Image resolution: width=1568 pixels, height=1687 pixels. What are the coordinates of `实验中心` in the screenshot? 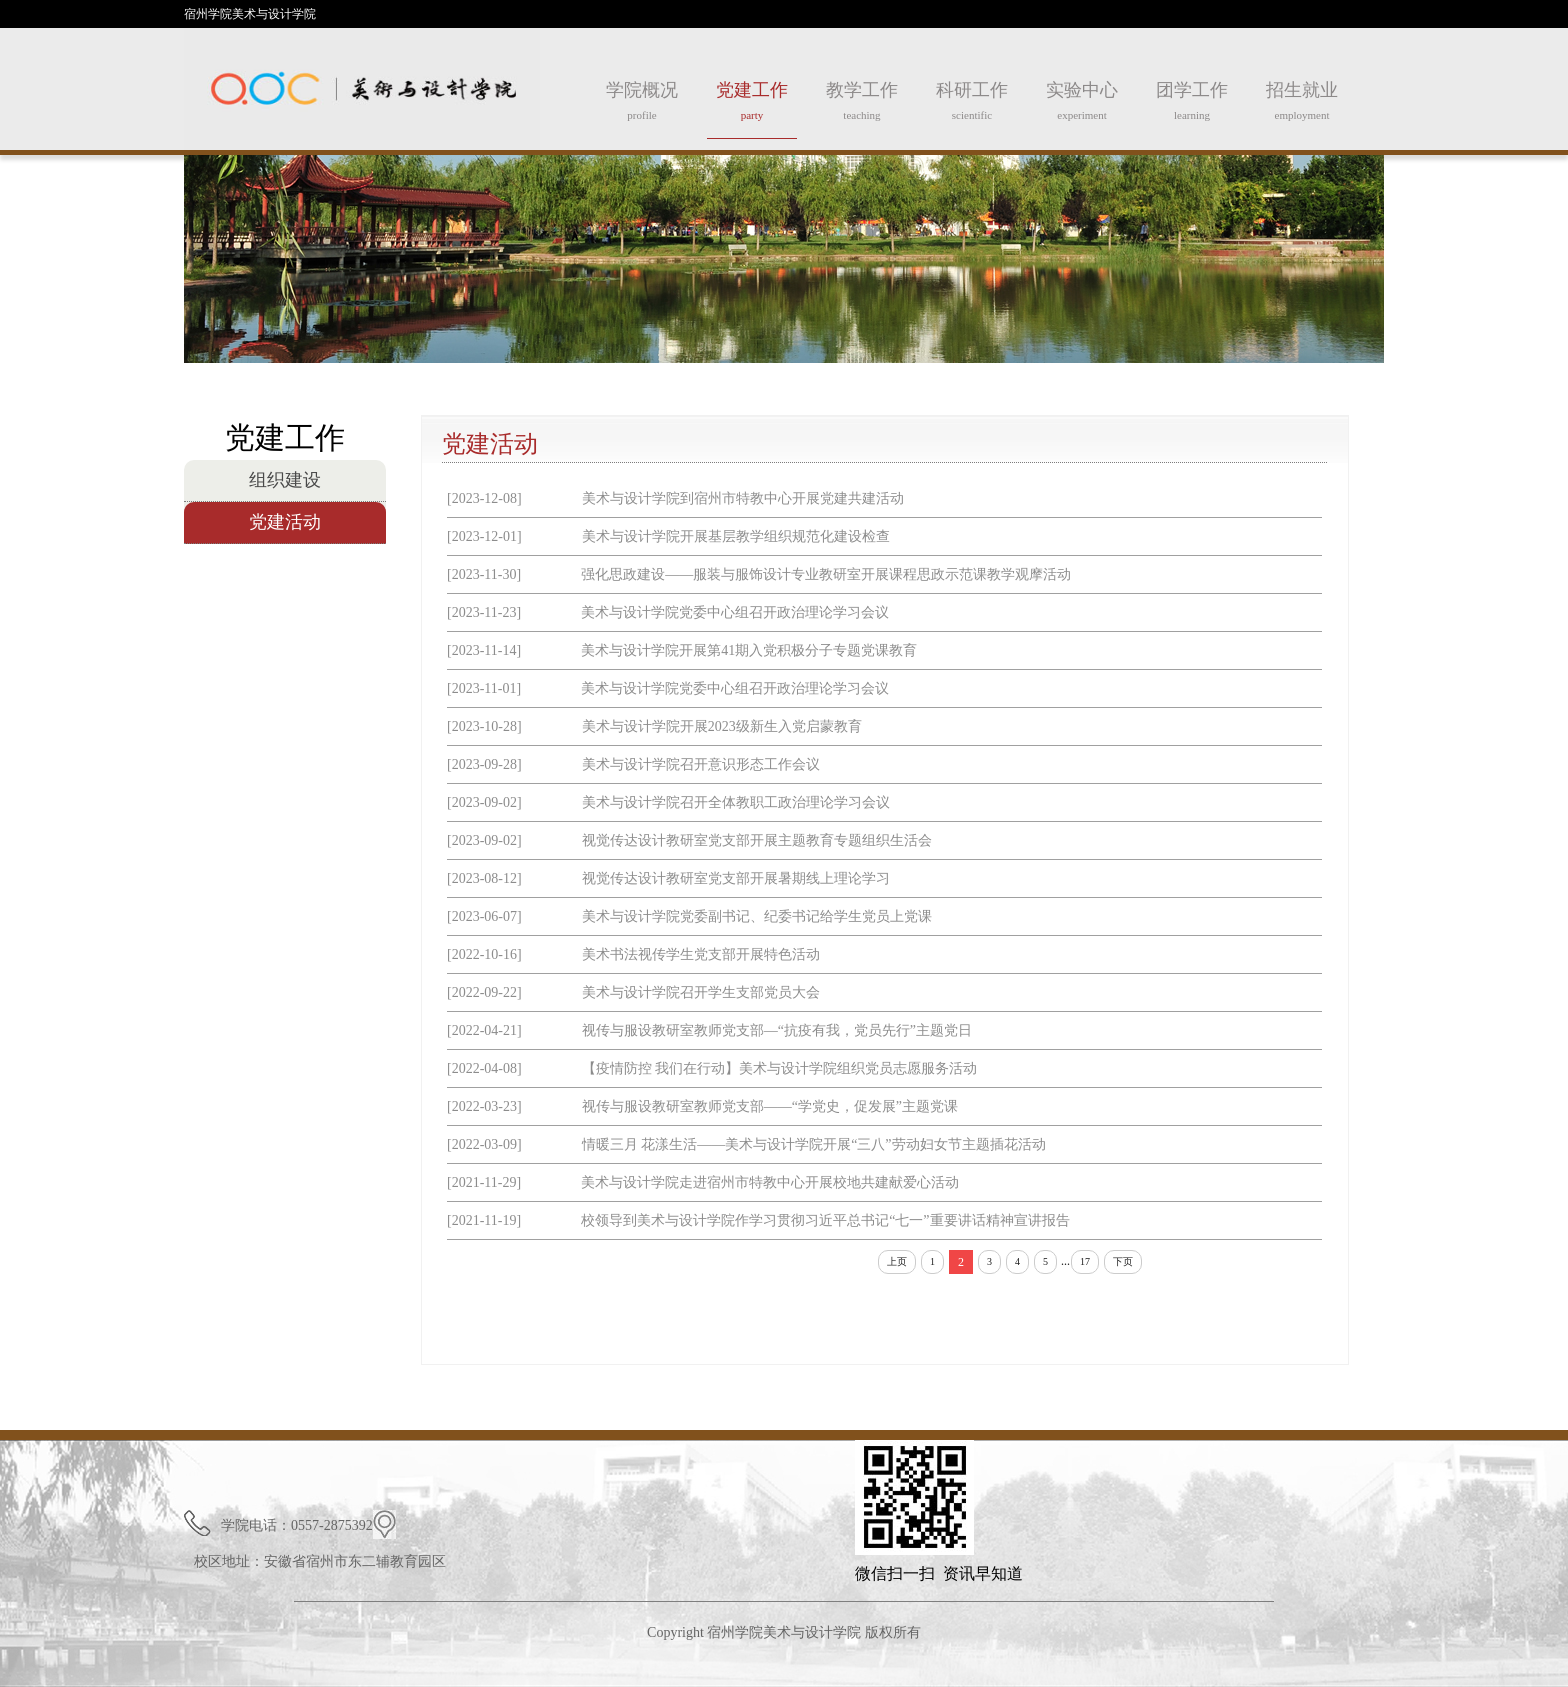 It's located at (1082, 109).